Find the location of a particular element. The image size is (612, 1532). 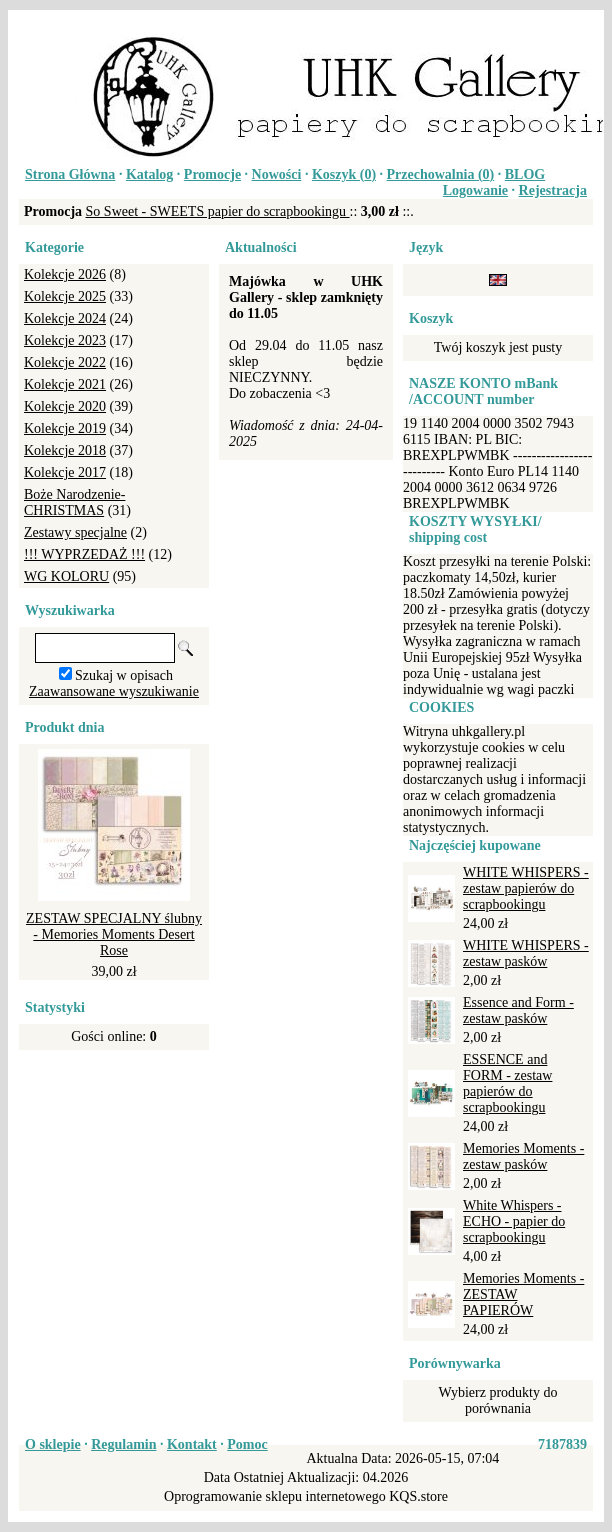

Koszyk () is located at coordinates (344, 174).